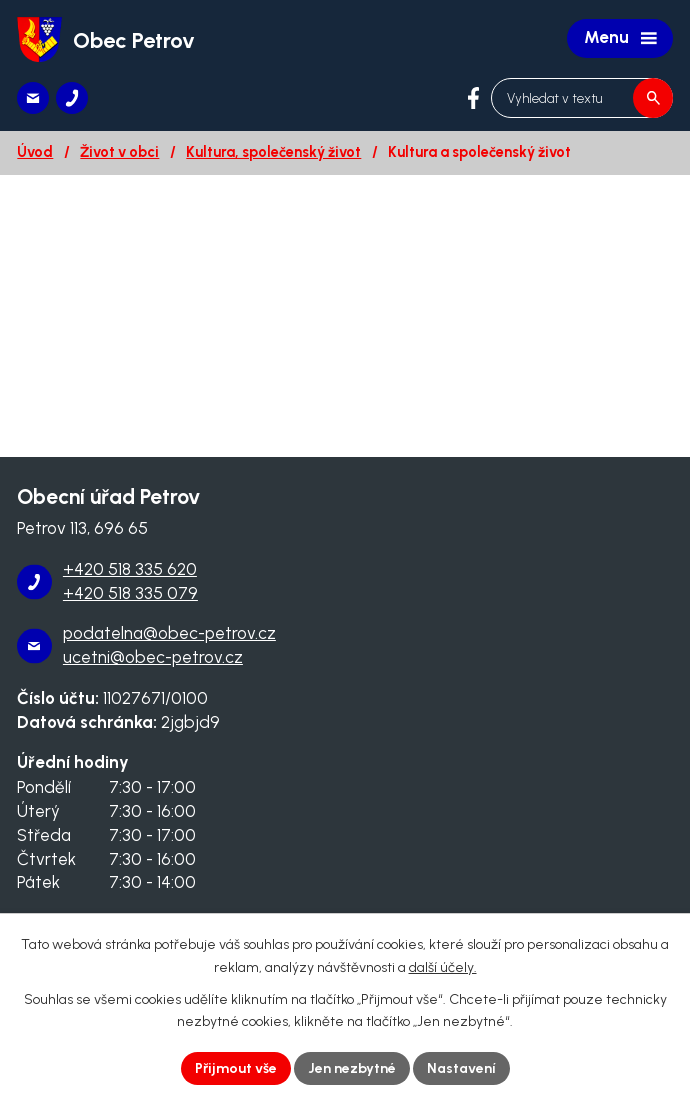 The height and width of the screenshot is (1103, 690). Describe the element at coordinates (153, 657) in the screenshot. I see `ucetni@obec-petrov.cz` at that location.